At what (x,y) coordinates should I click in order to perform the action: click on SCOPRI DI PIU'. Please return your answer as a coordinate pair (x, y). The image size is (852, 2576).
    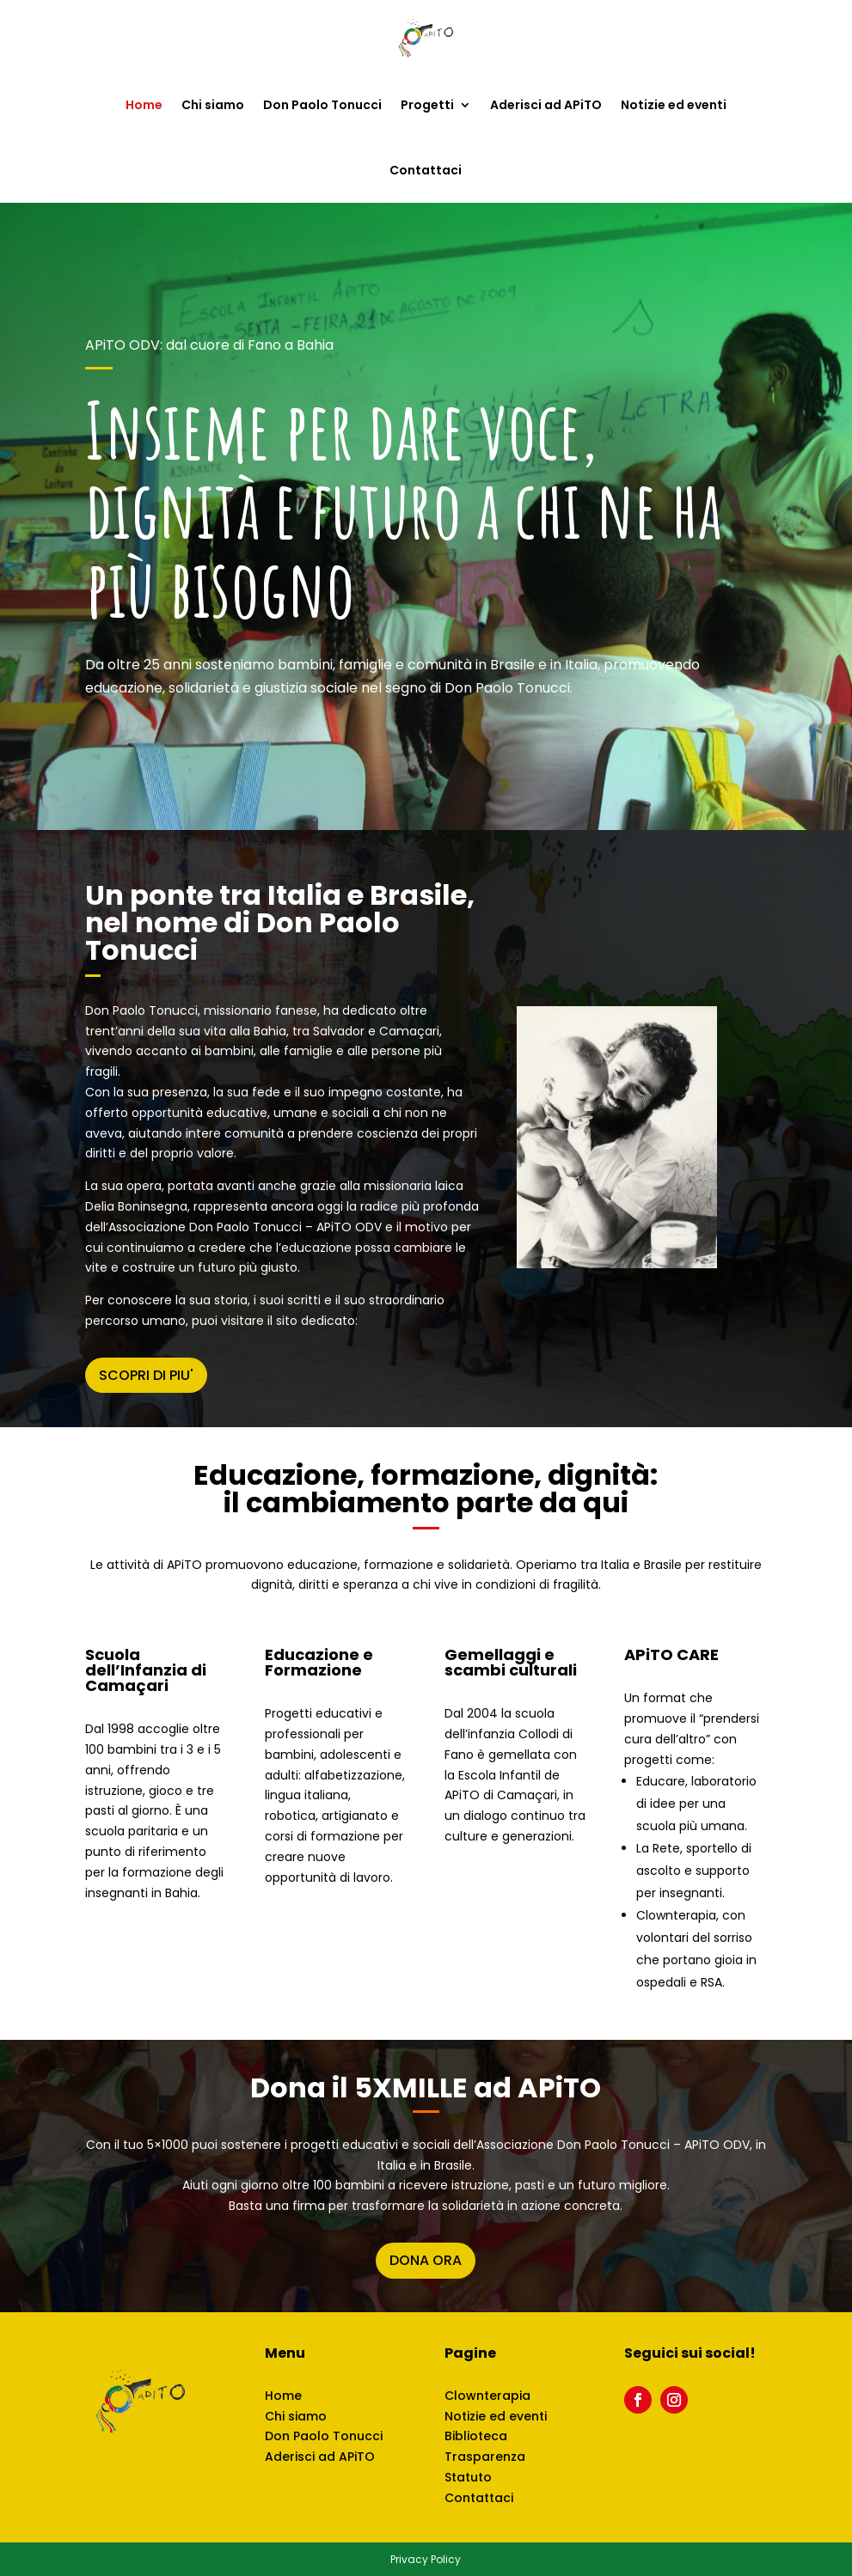
    Looking at the image, I should click on (146, 1375).